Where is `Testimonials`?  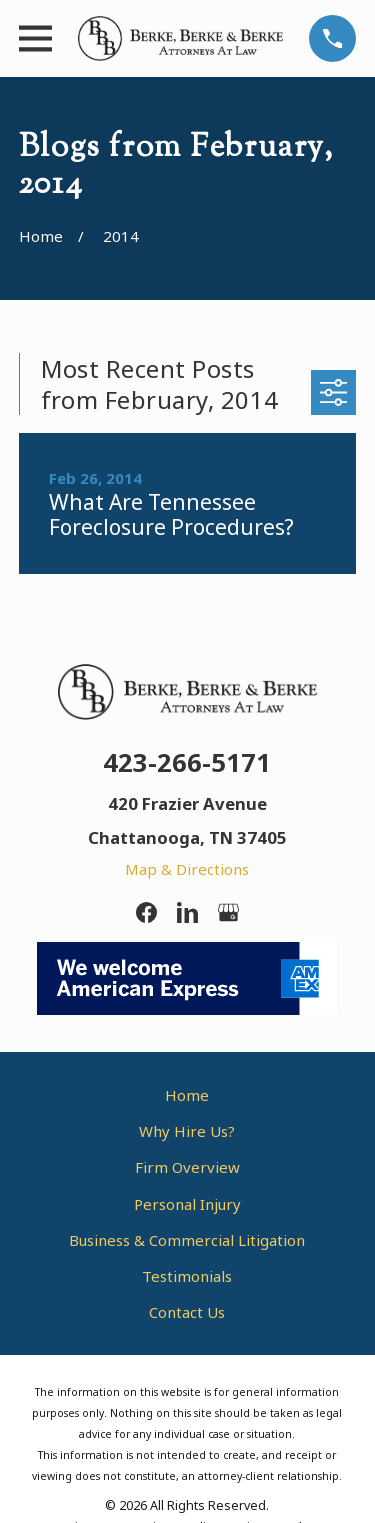 Testimonials is located at coordinates (187, 1276).